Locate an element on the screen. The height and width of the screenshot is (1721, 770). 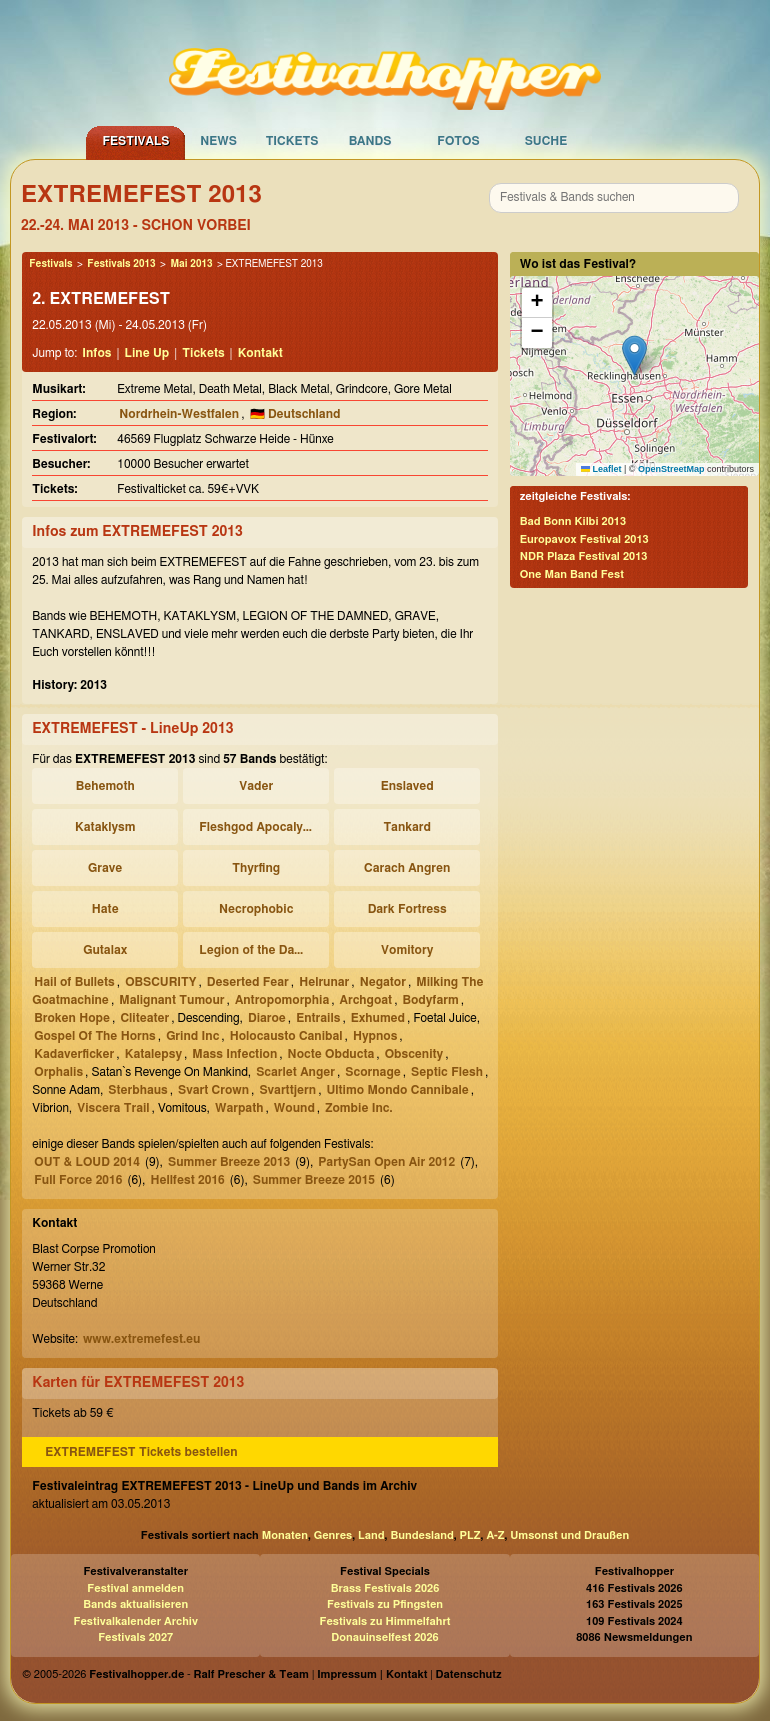
Festivals 2013 is located at coordinates (121, 264).